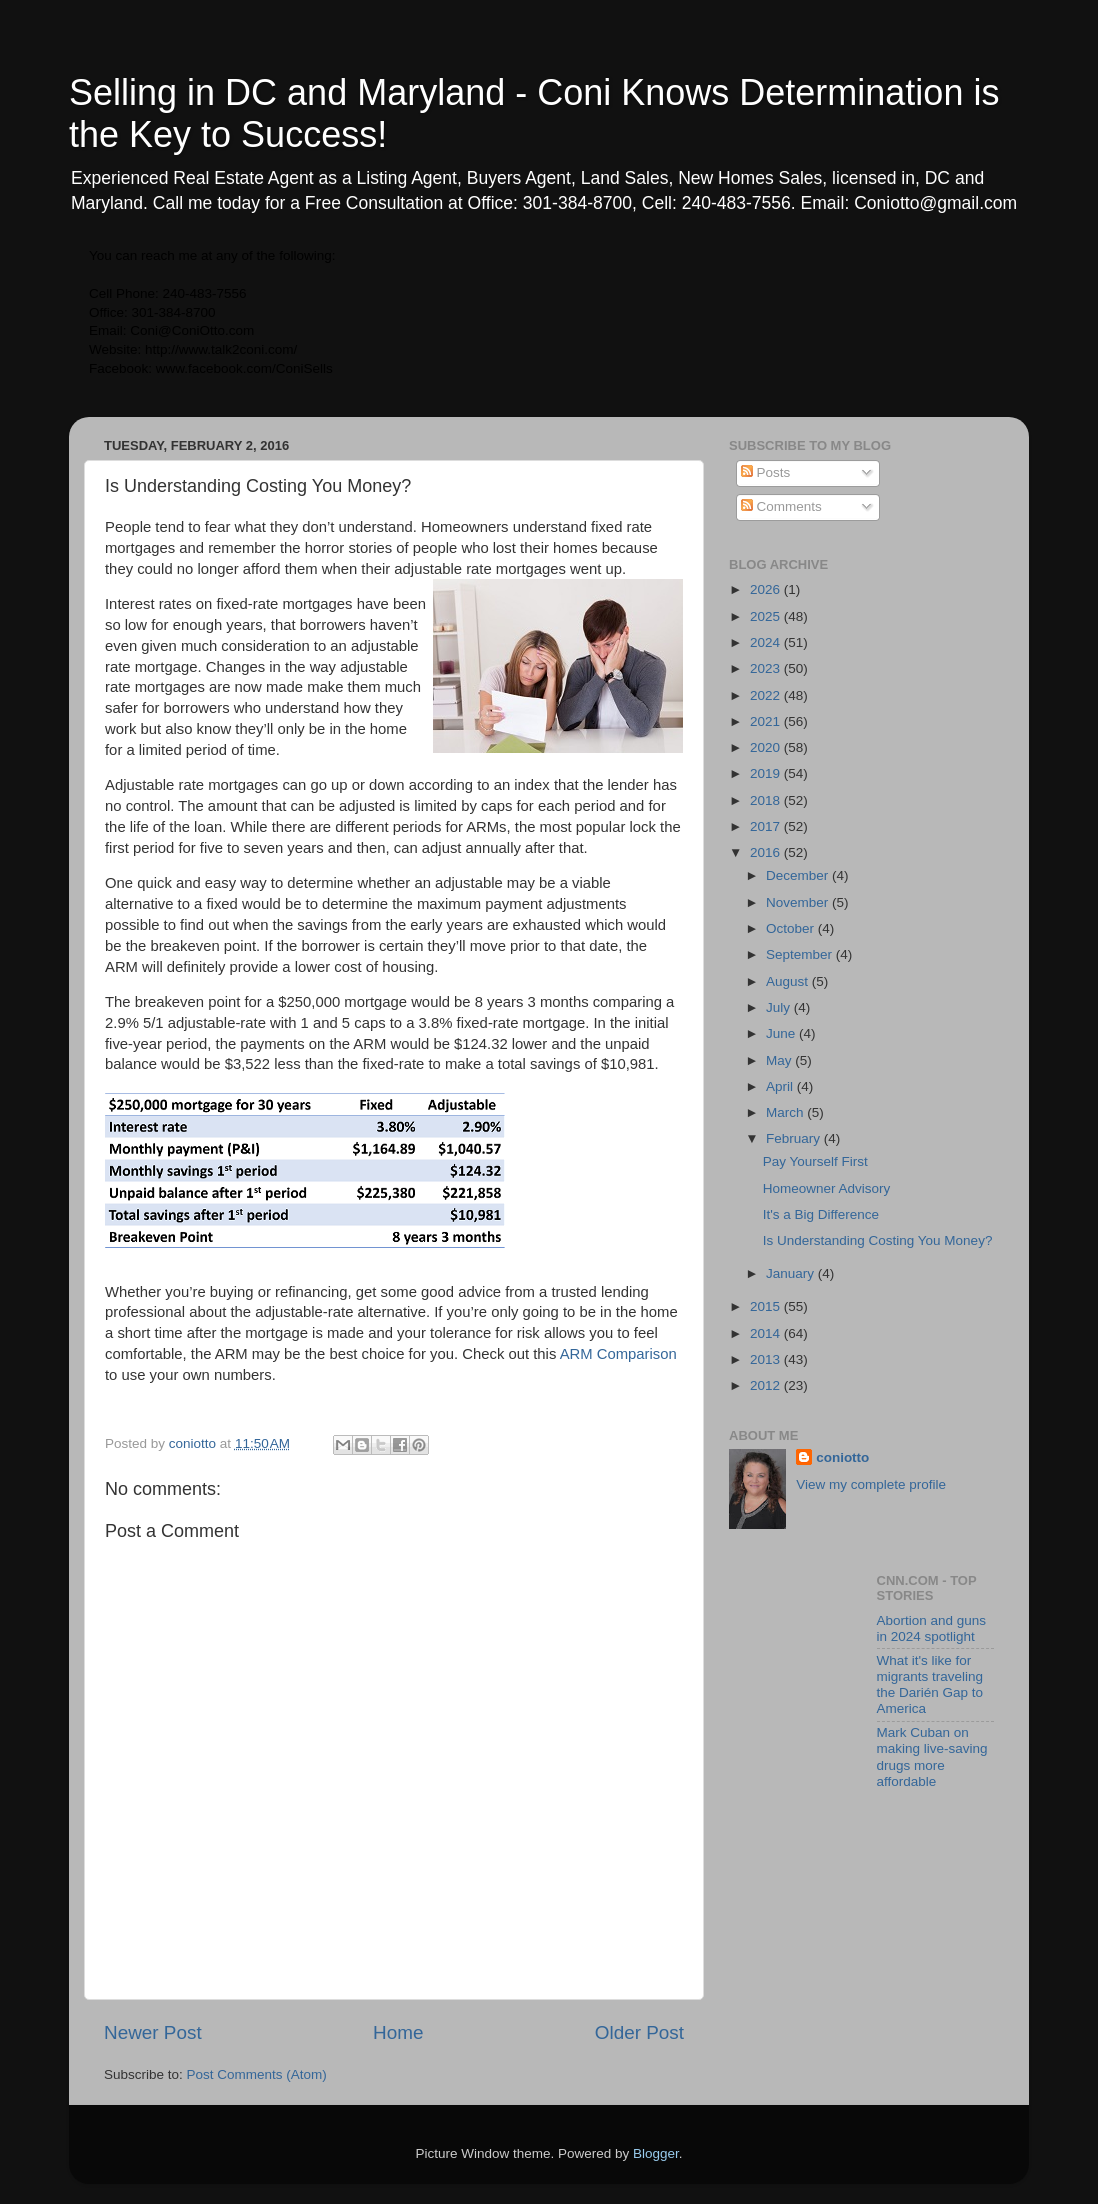 This screenshot has width=1098, height=2204. Describe the element at coordinates (781, 1086) in the screenshot. I see `April` at that location.